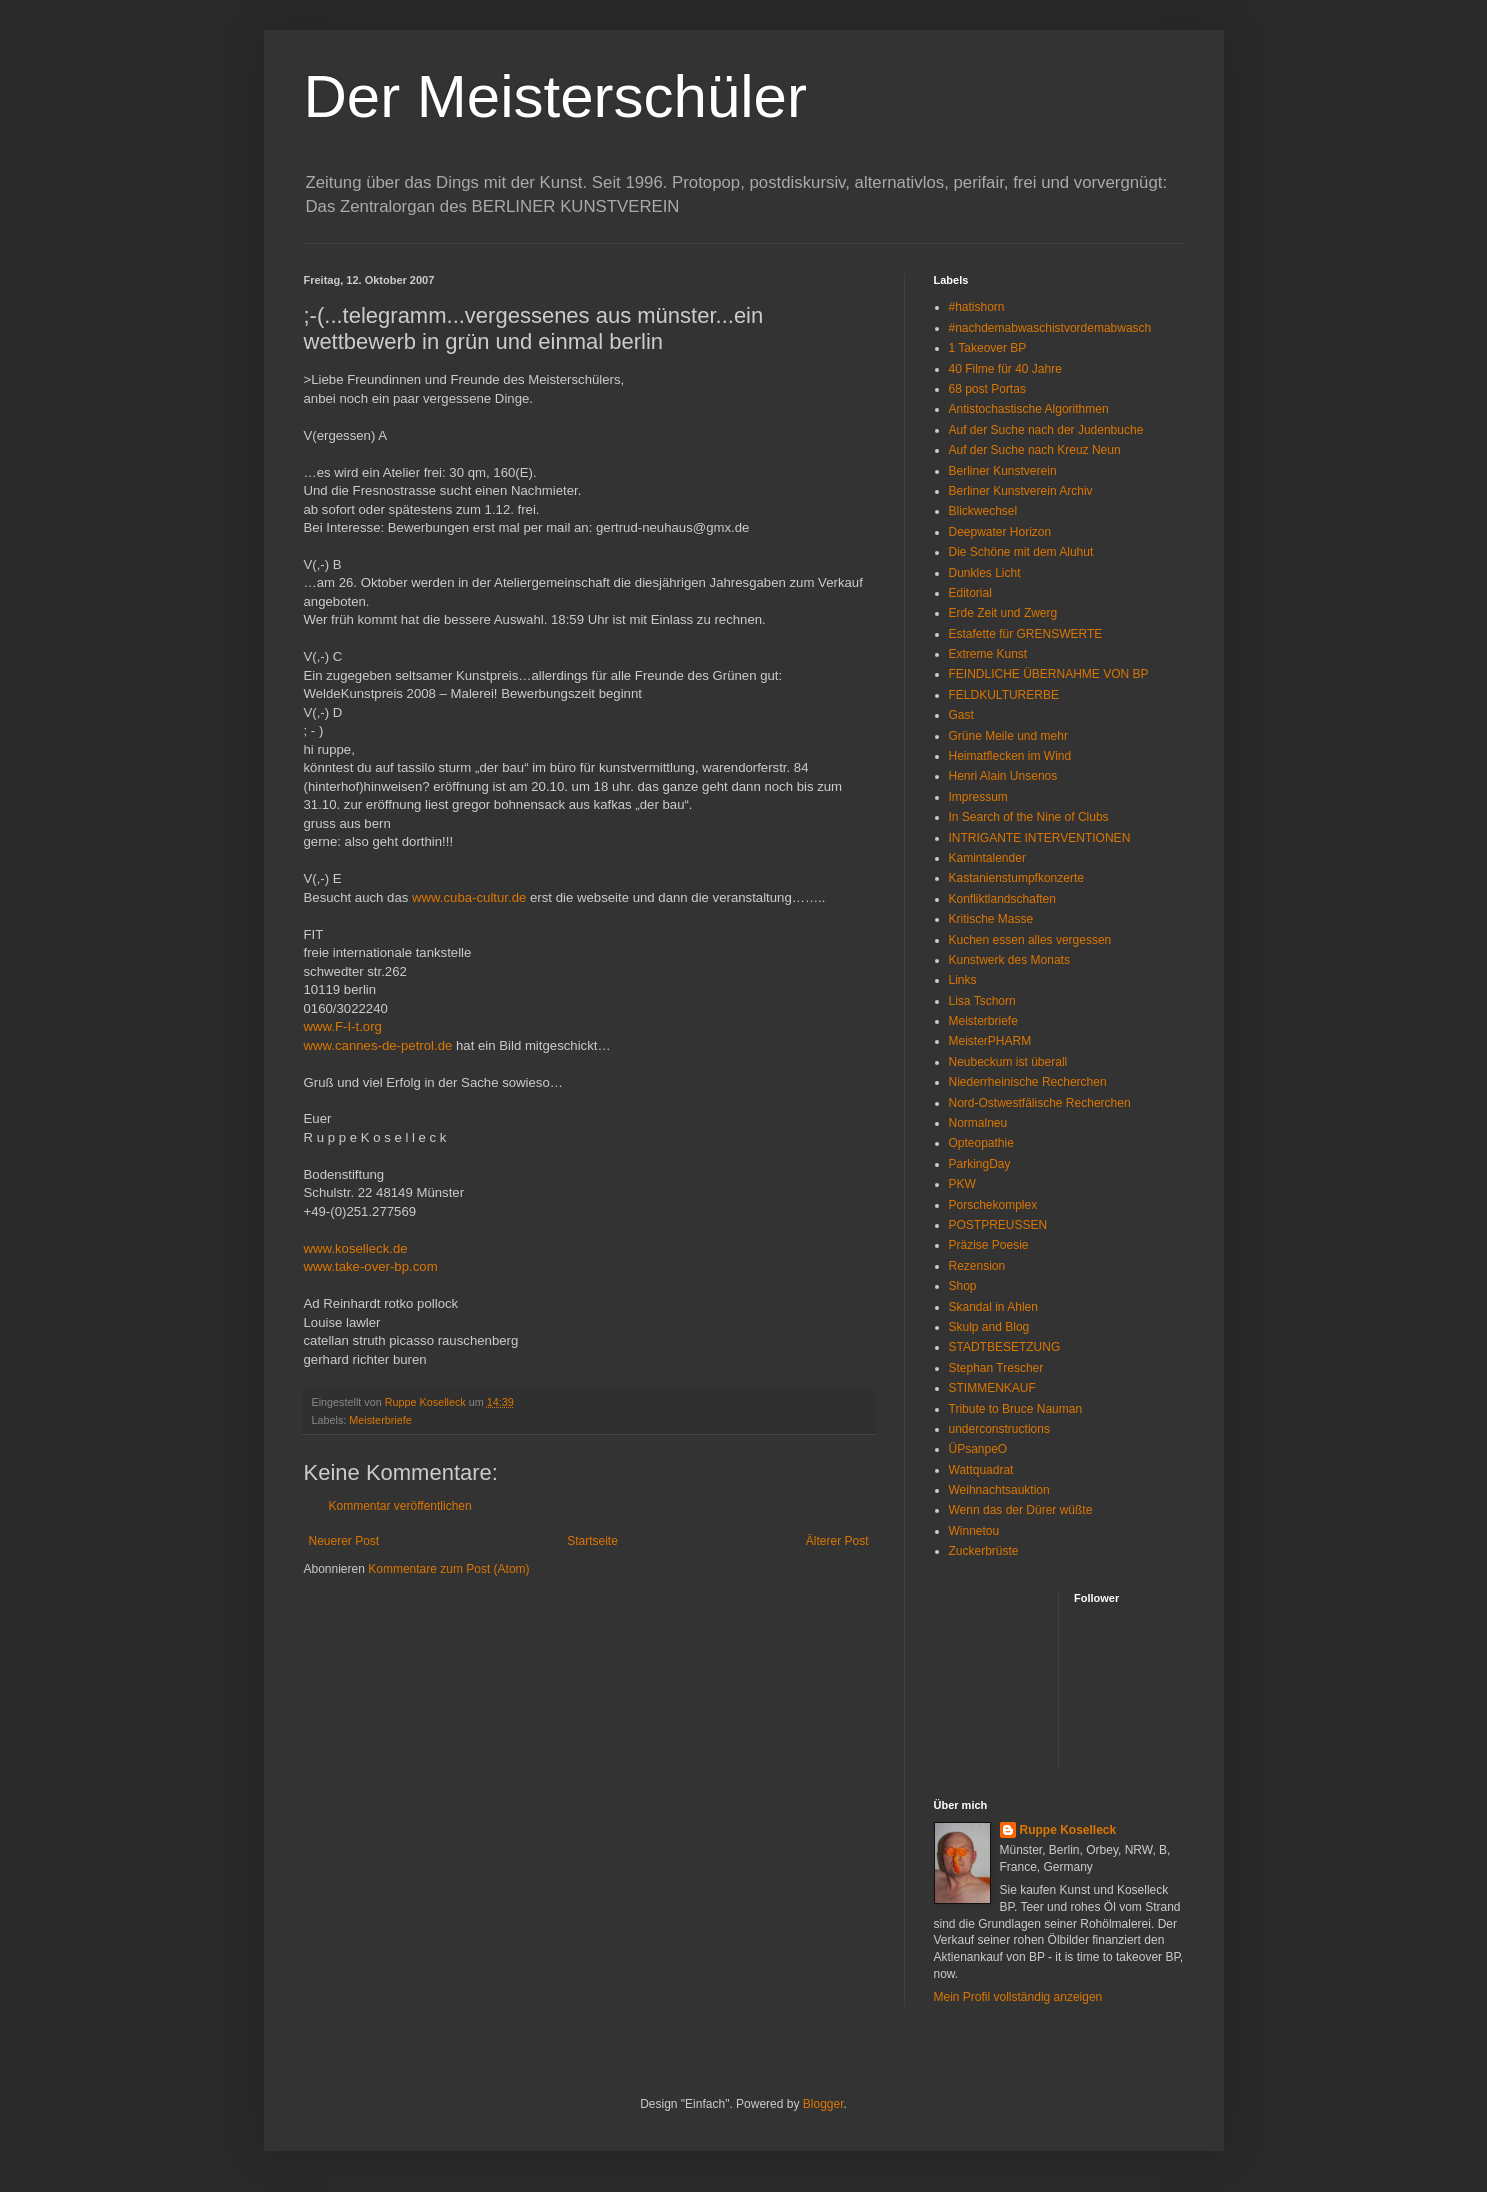 The width and height of the screenshot is (1487, 2192). Describe the element at coordinates (1029, 817) in the screenshot. I see `In Search of the Nine of Clubs` at that location.